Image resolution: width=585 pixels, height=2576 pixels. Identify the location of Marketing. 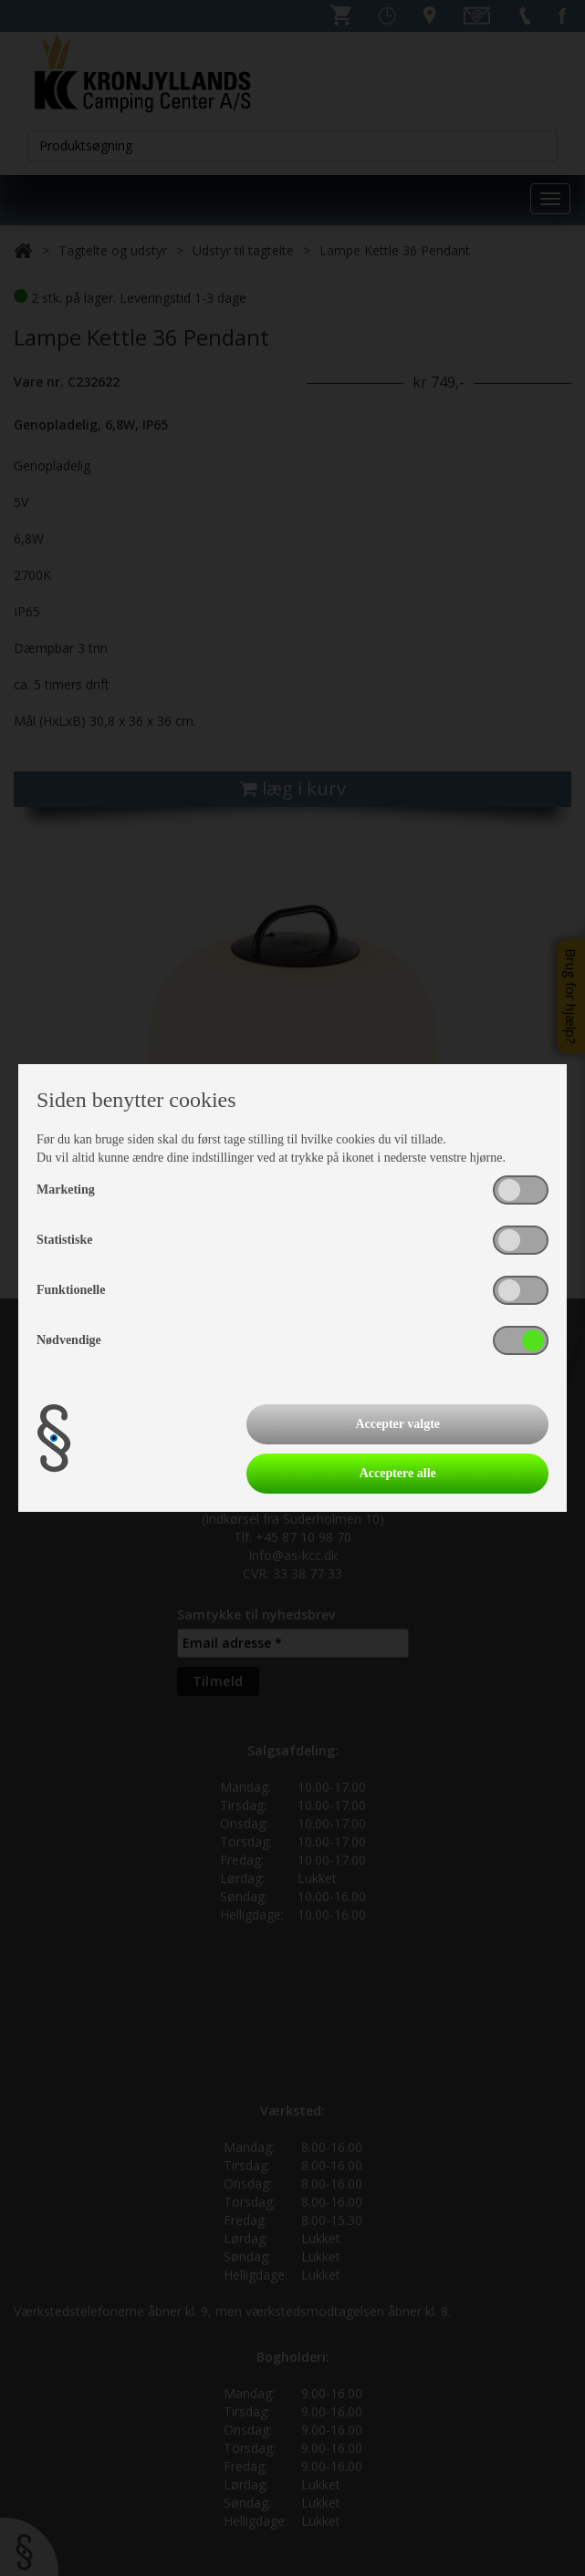
(66, 1189).